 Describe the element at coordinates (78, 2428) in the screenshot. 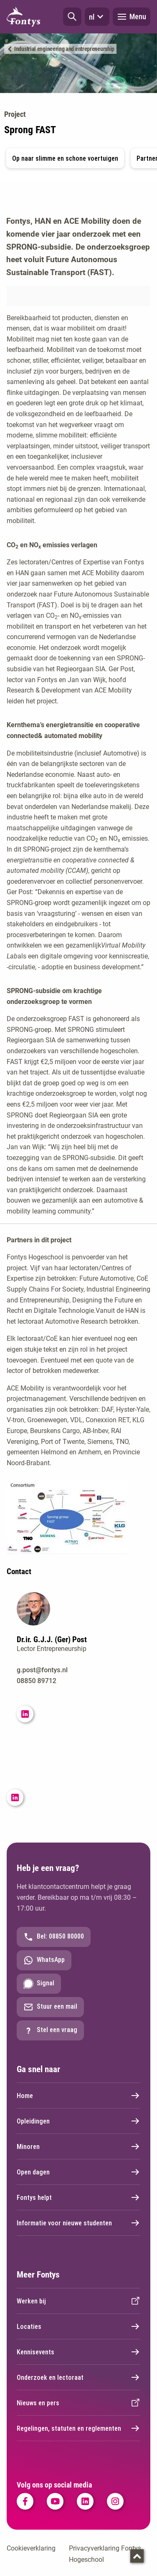

I see `Regelingen, statuten en reglementen` at that location.